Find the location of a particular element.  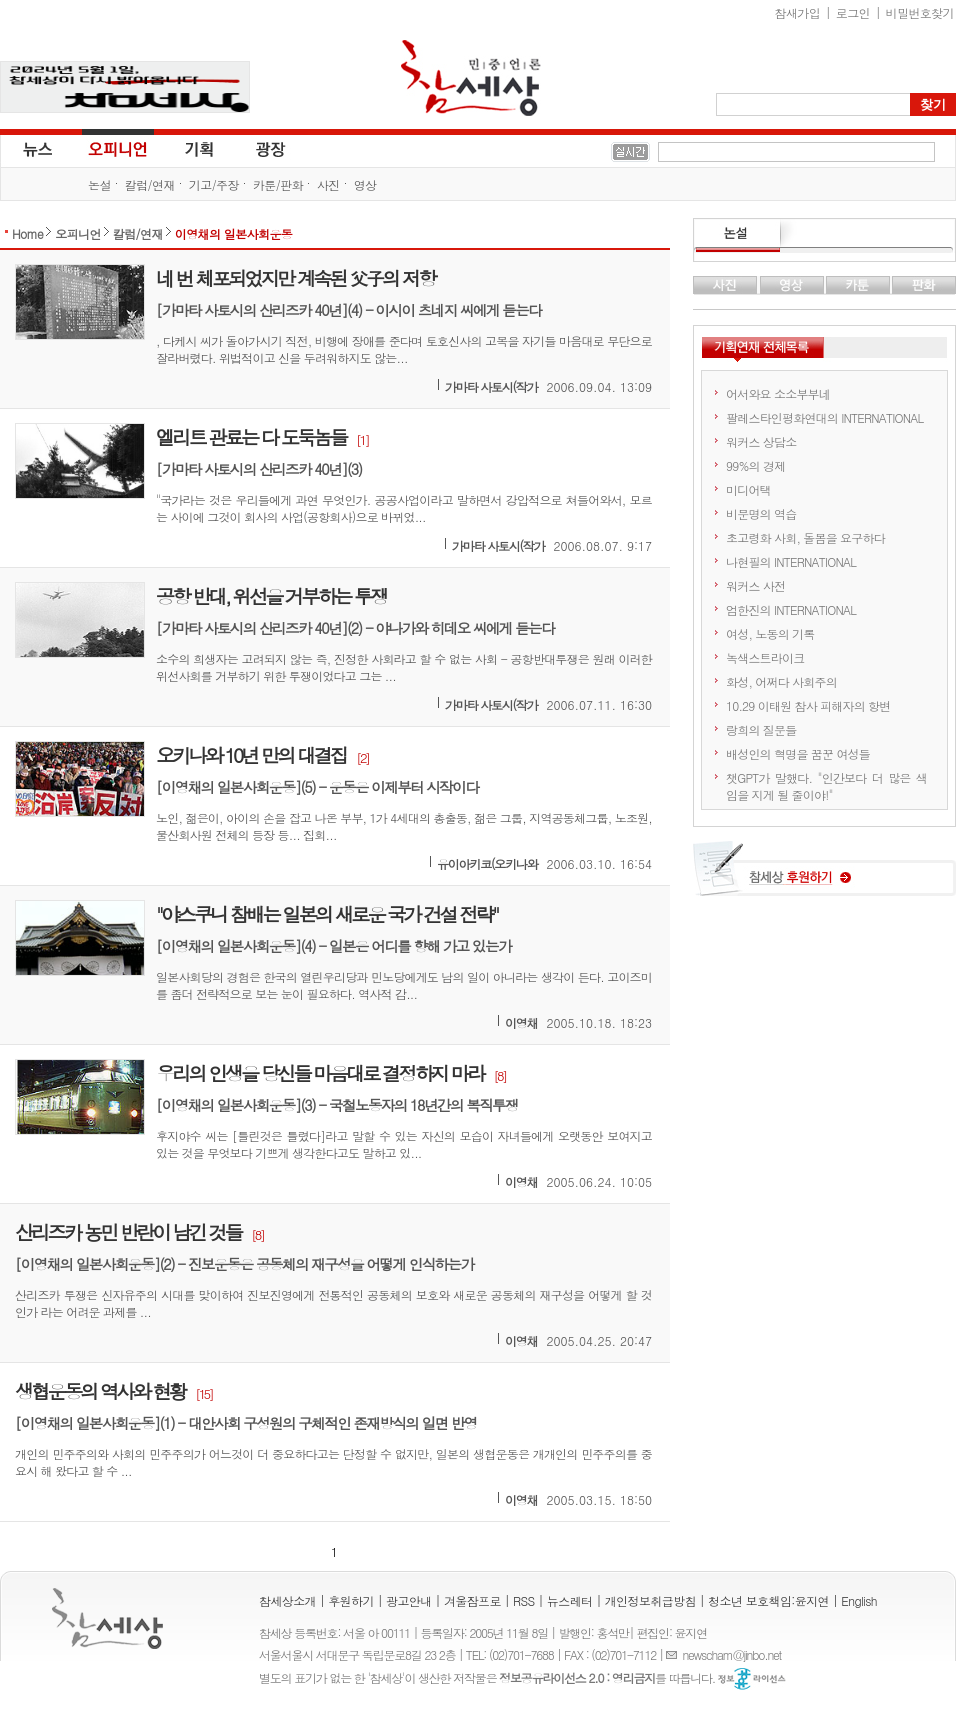

팔레스타인평화연대의 INTERNATIONAL is located at coordinates (824, 417).